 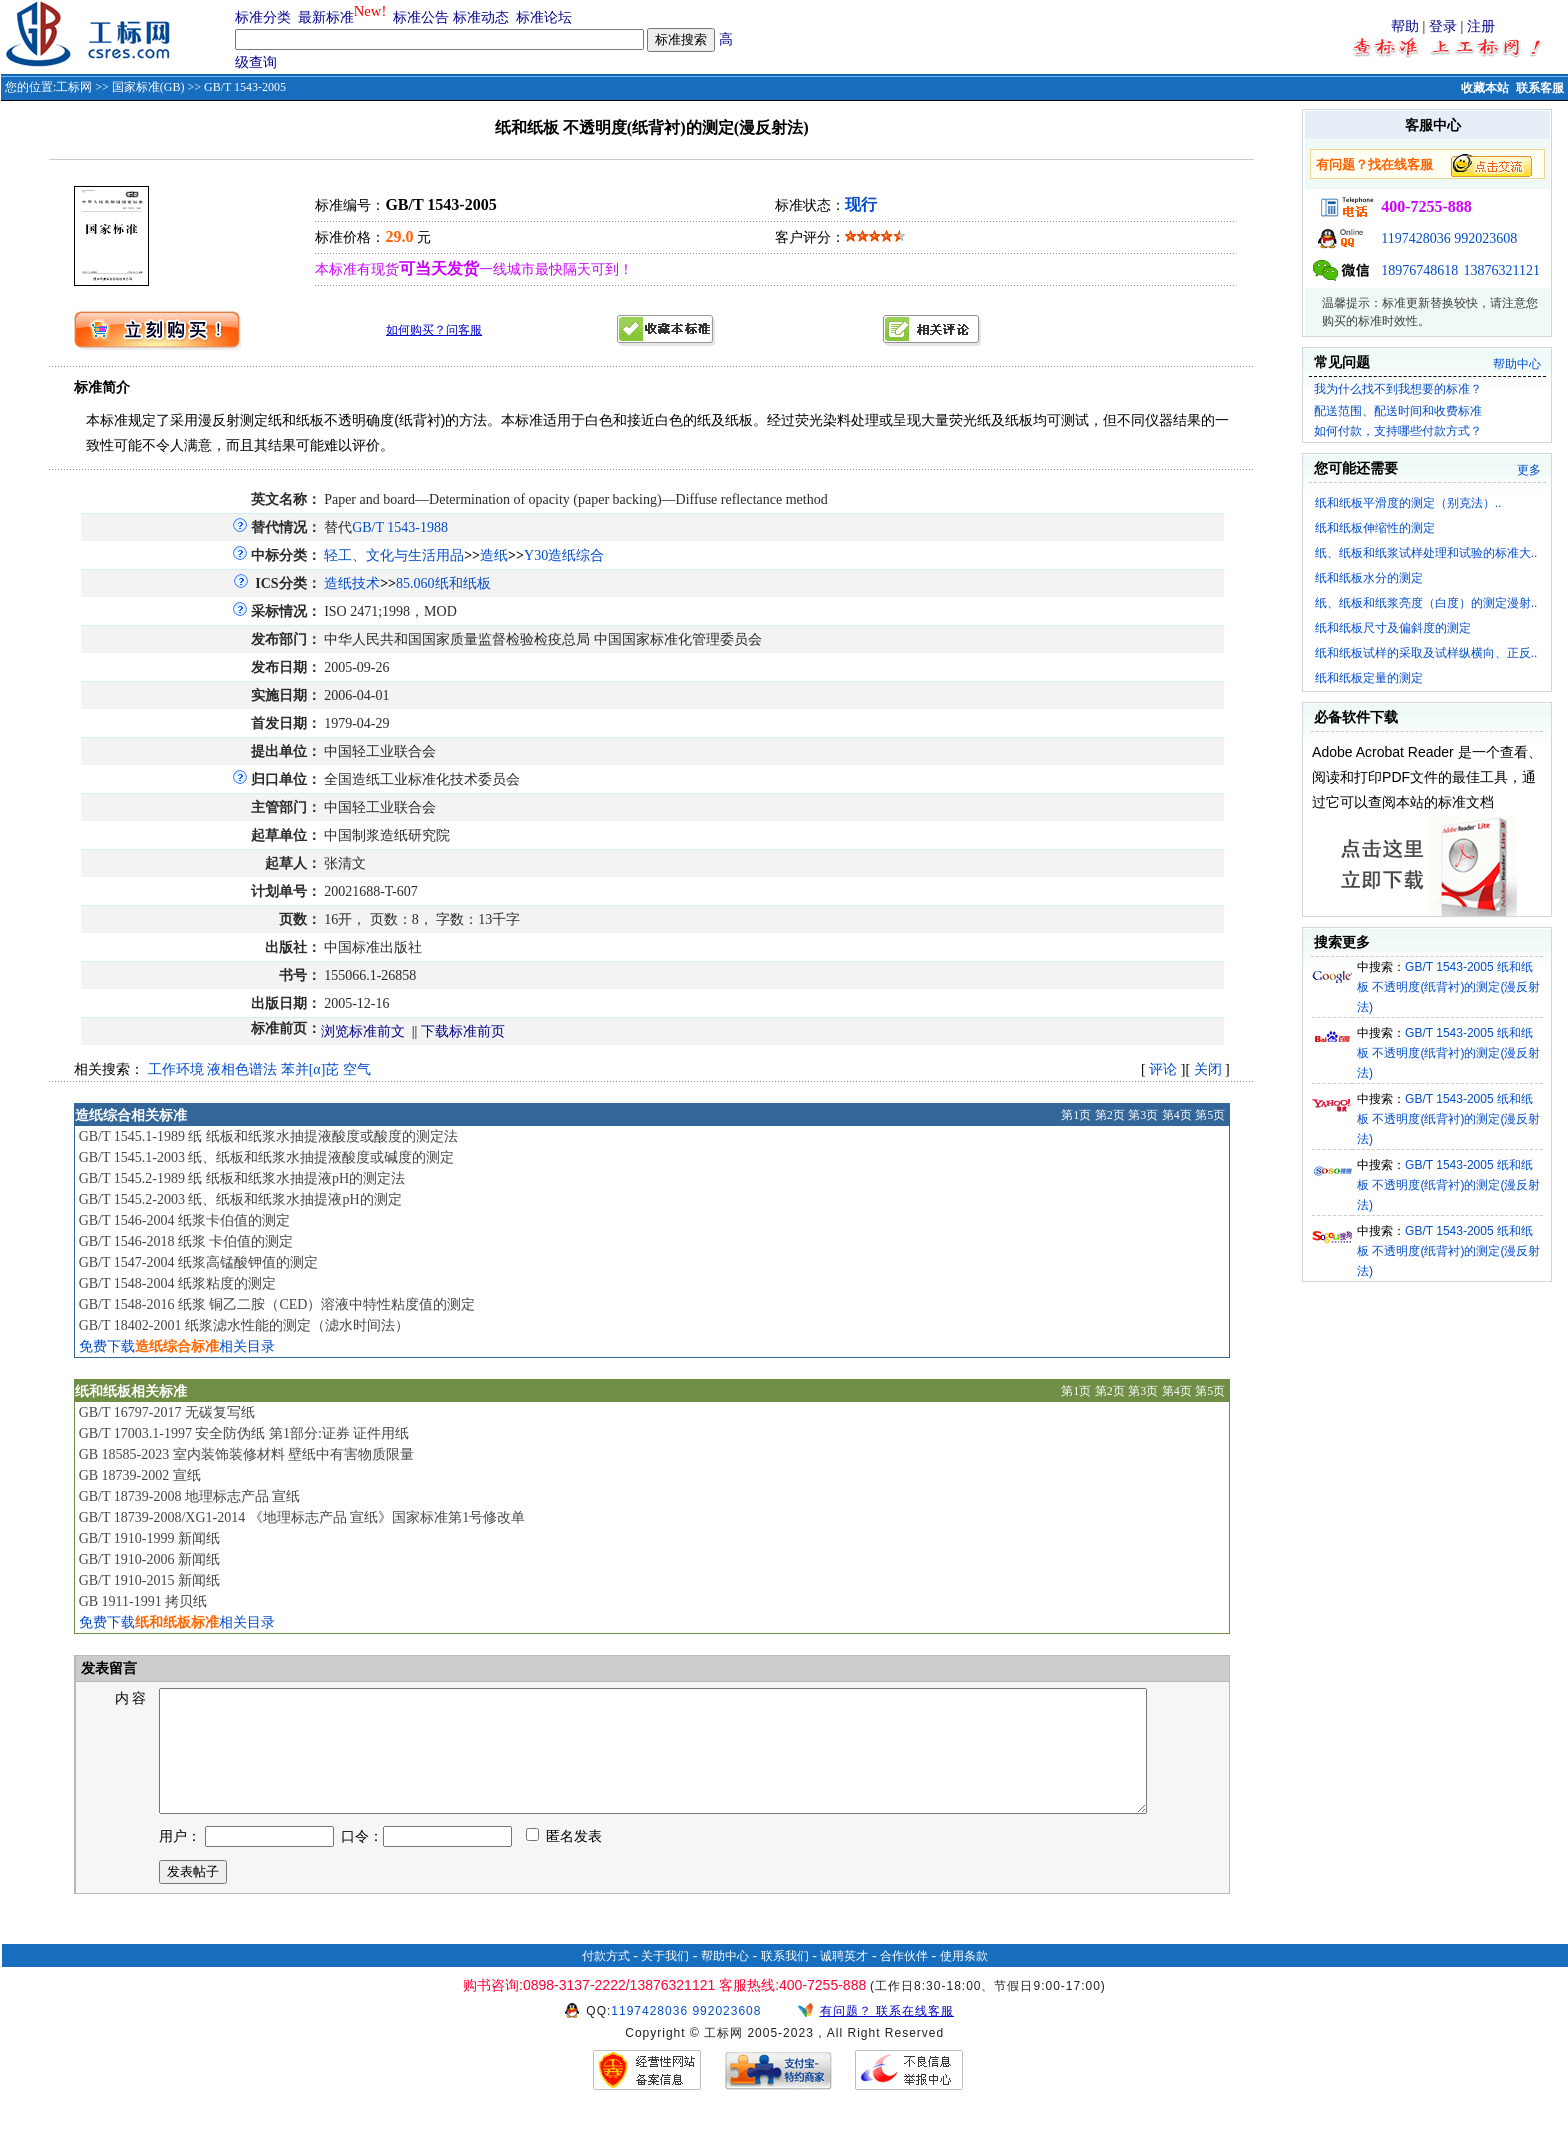 I want to click on GB/T 17003.1-1997 安全防伪纸 第1部分:证券 证件用纸, so click(x=244, y=1433).